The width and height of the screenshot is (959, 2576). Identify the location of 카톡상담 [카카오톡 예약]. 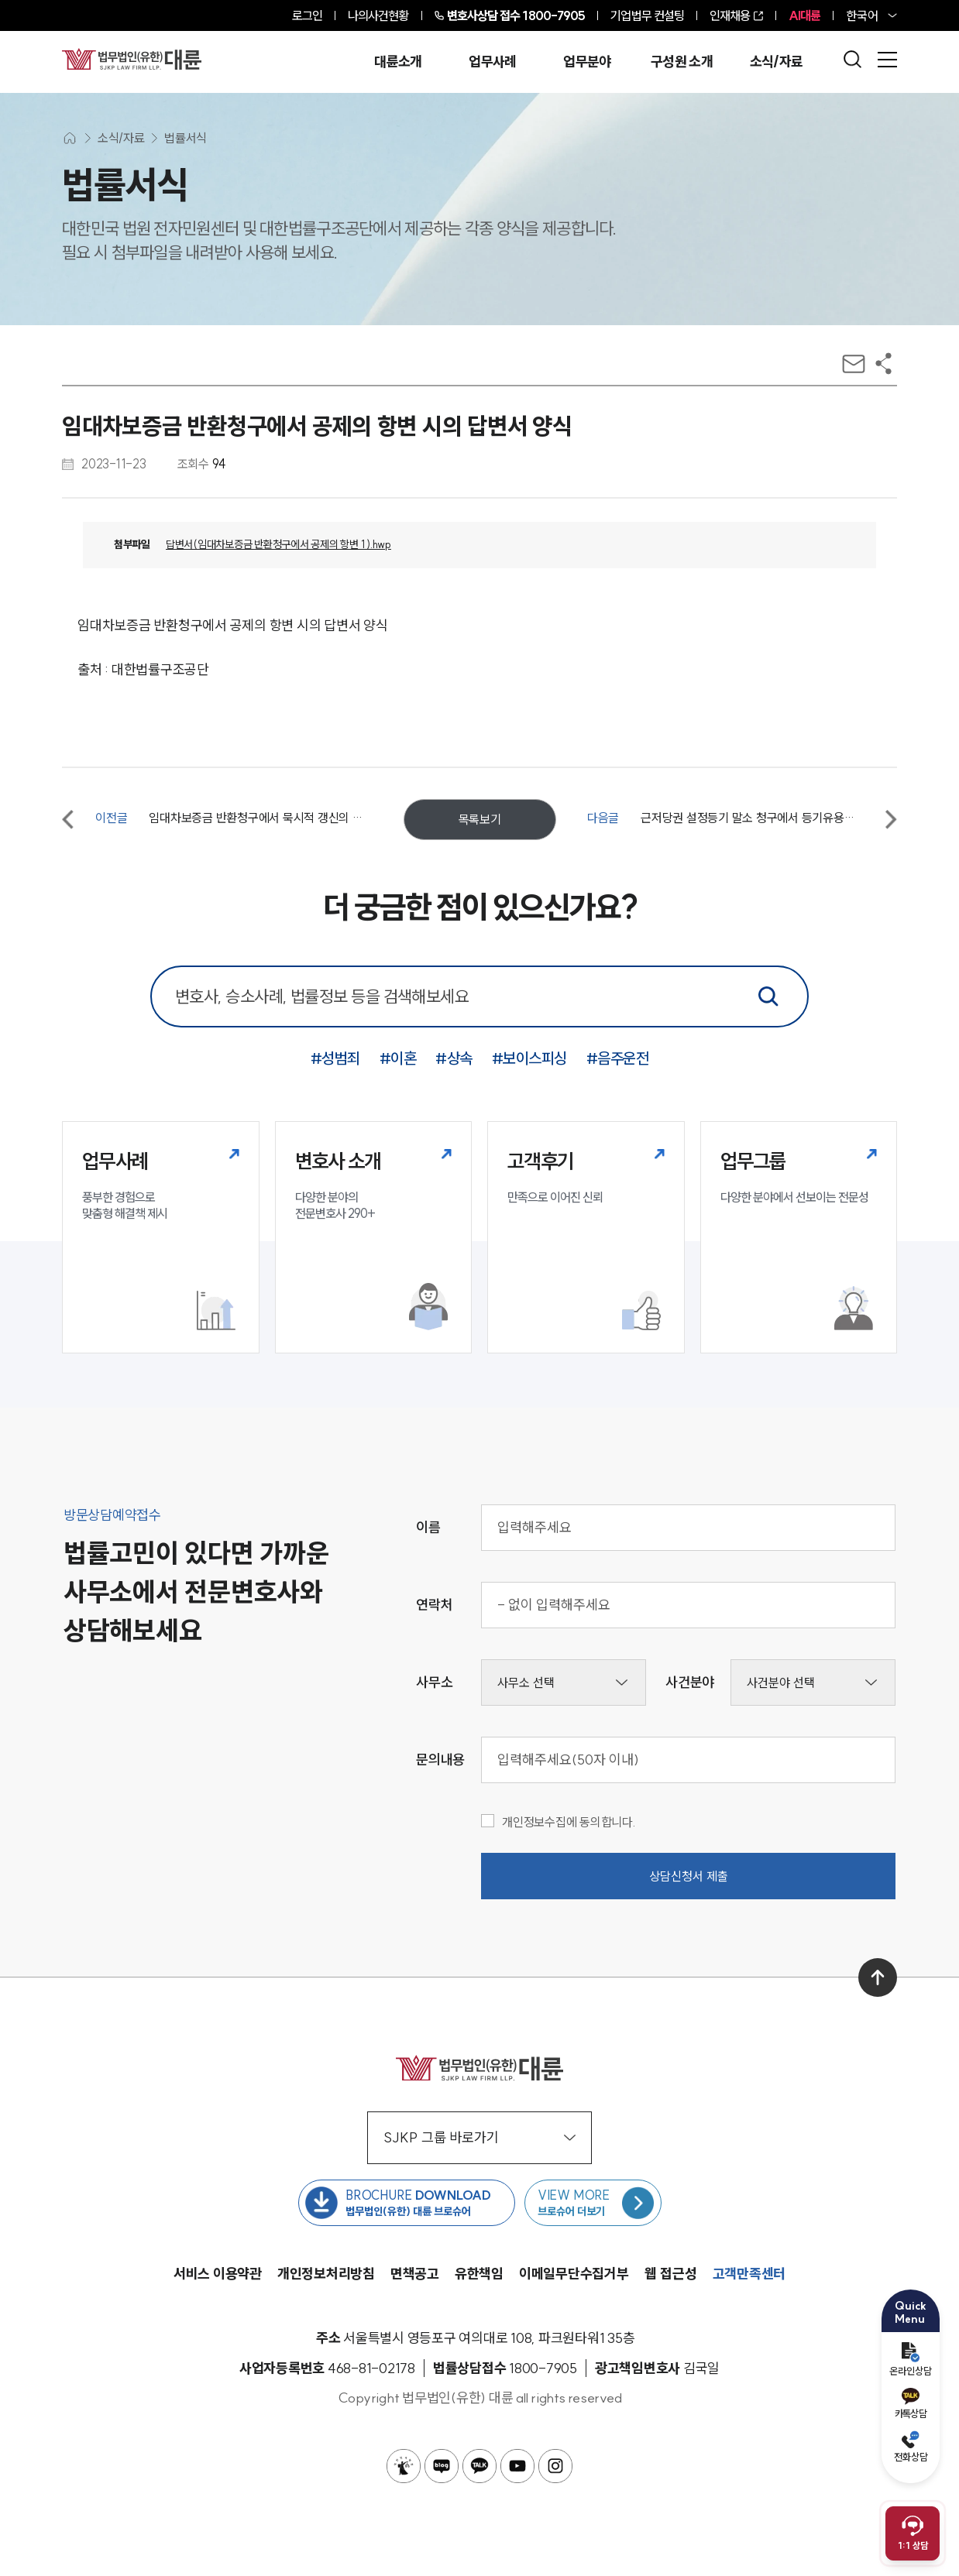
(910, 2404).